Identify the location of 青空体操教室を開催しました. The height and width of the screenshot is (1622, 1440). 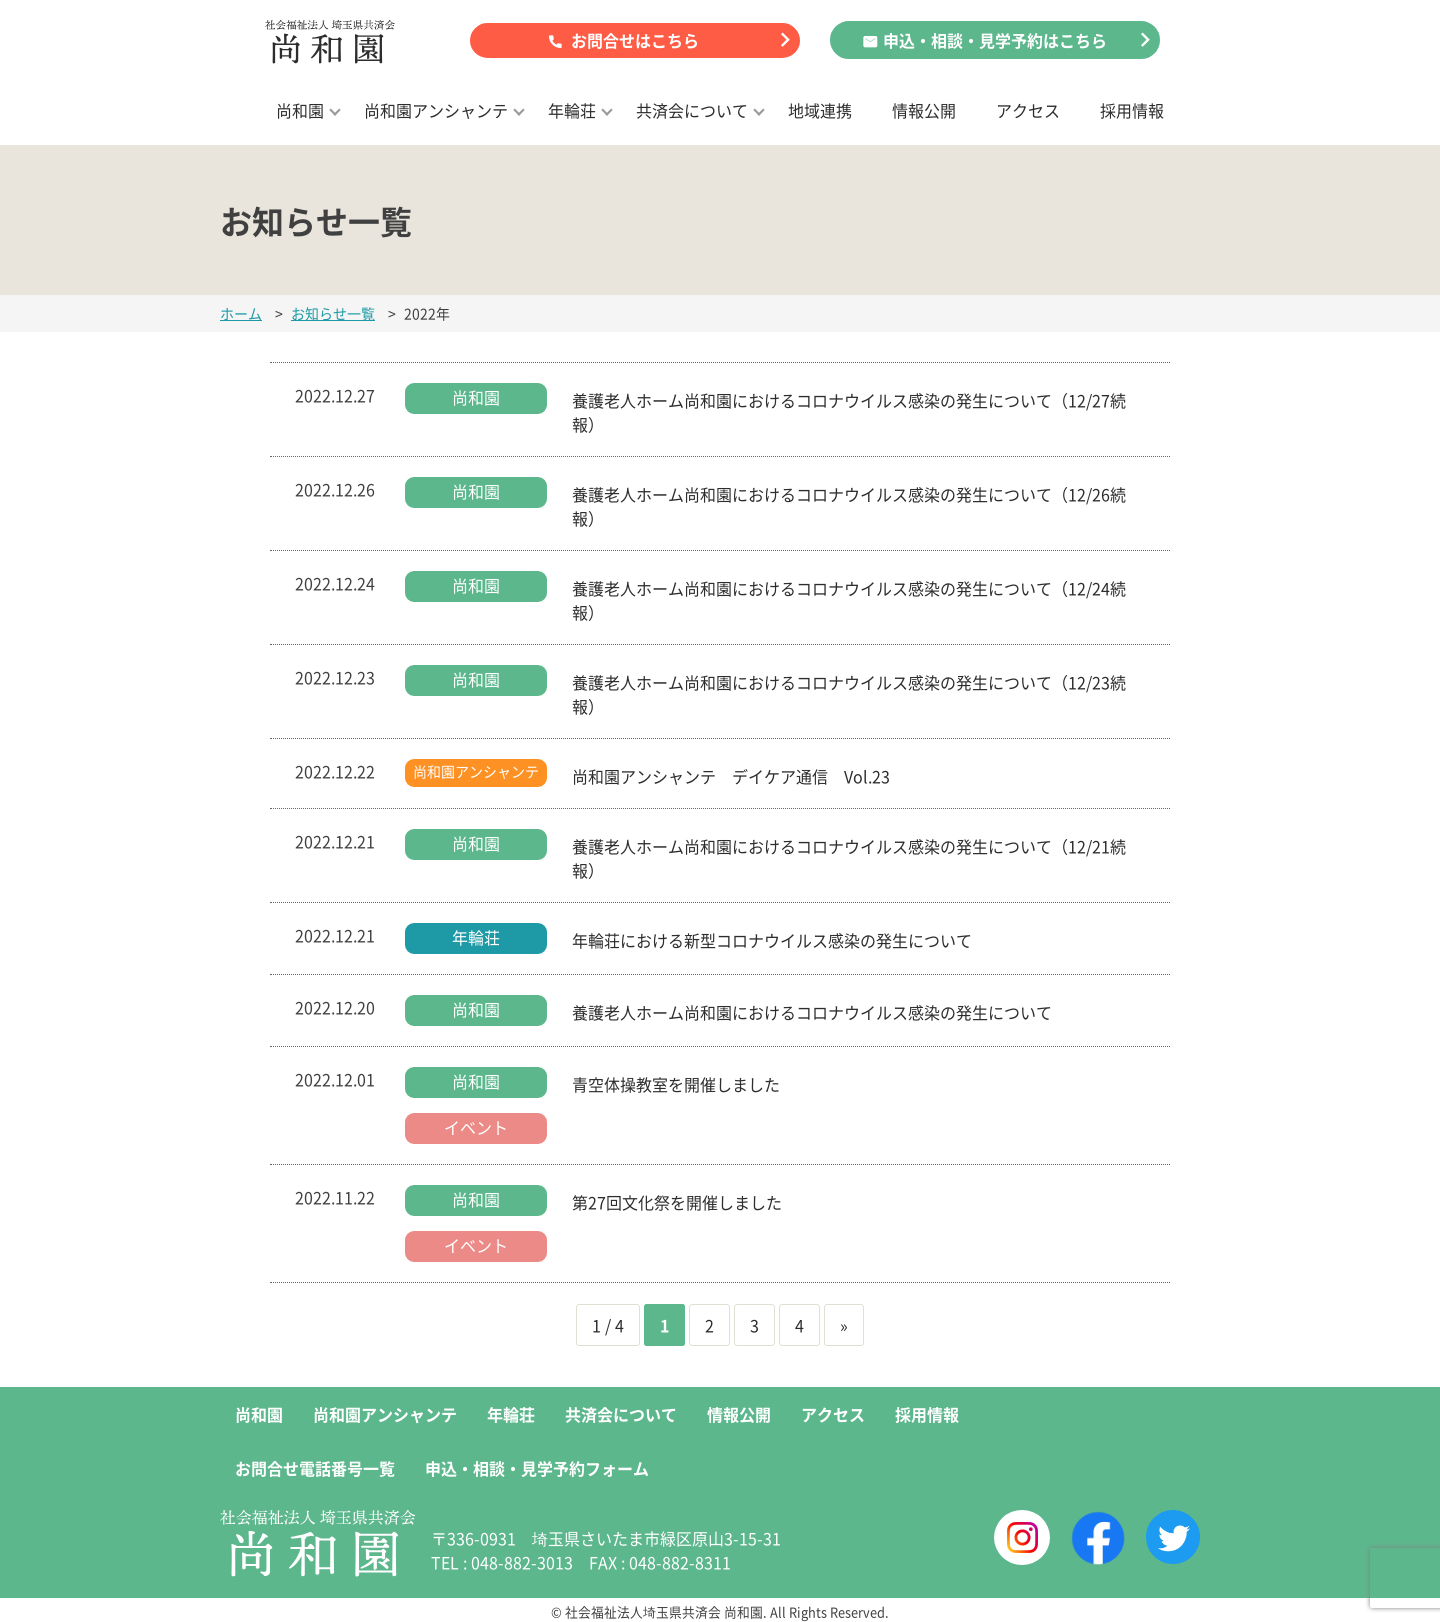
(676, 1084).